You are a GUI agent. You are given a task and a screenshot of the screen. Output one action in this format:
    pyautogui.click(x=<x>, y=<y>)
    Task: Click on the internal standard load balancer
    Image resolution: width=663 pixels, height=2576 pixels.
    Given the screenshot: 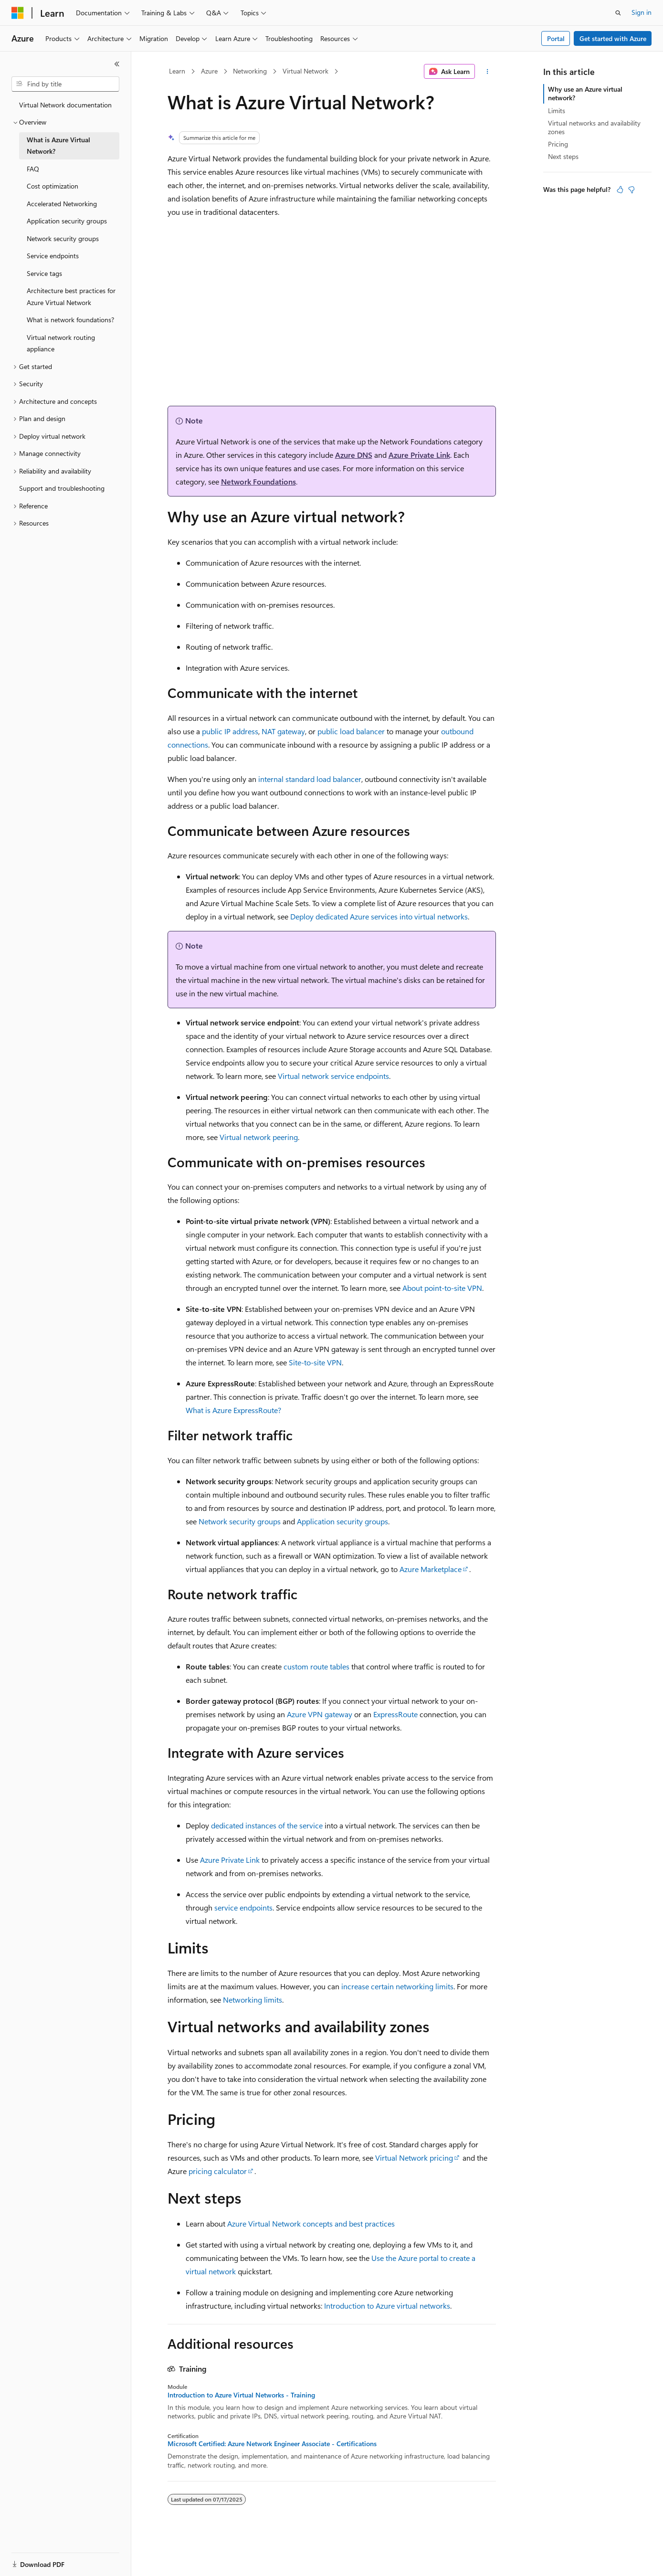 What is the action you would take?
    pyautogui.click(x=309, y=779)
    